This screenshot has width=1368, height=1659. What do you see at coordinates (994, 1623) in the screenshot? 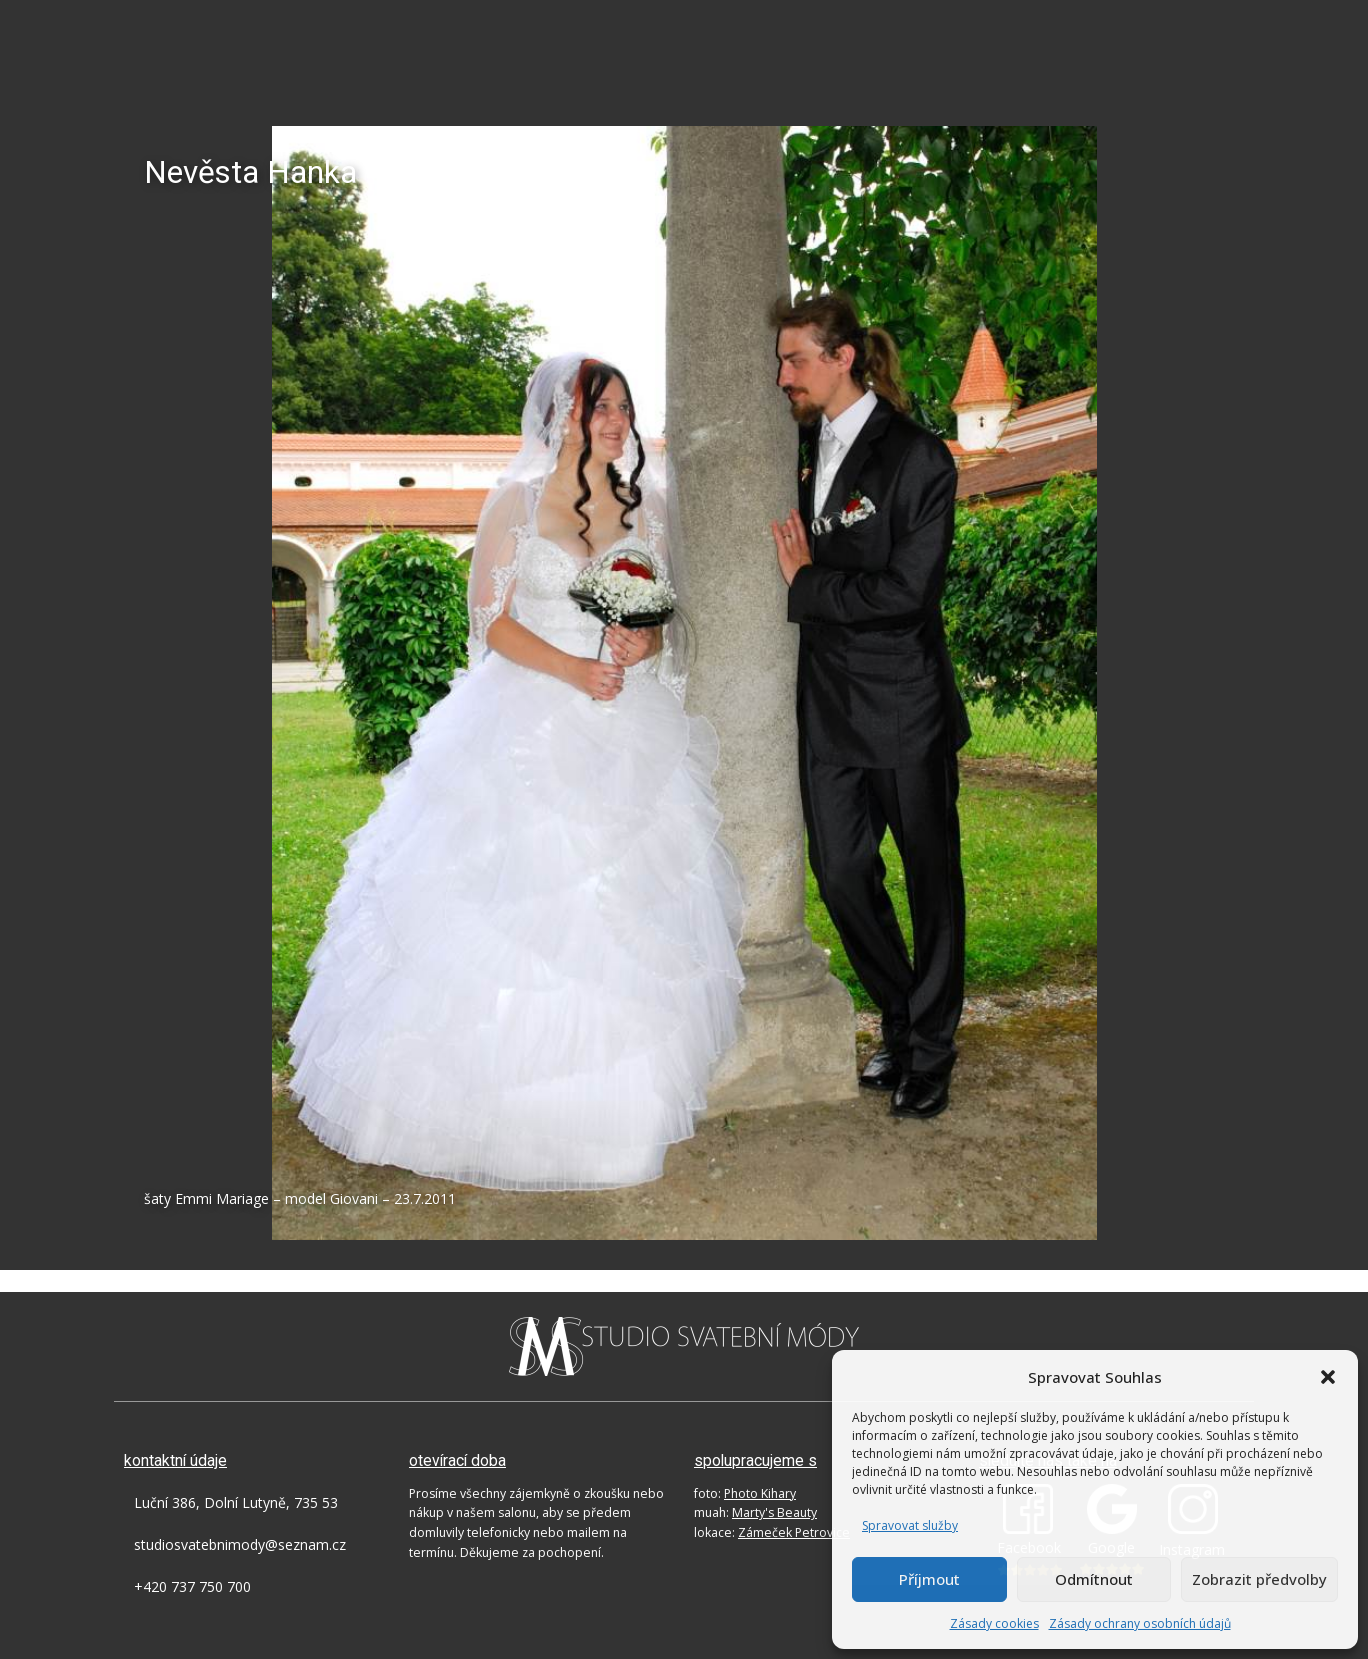
I see `Zásady cookies` at bounding box center [994, 1623].